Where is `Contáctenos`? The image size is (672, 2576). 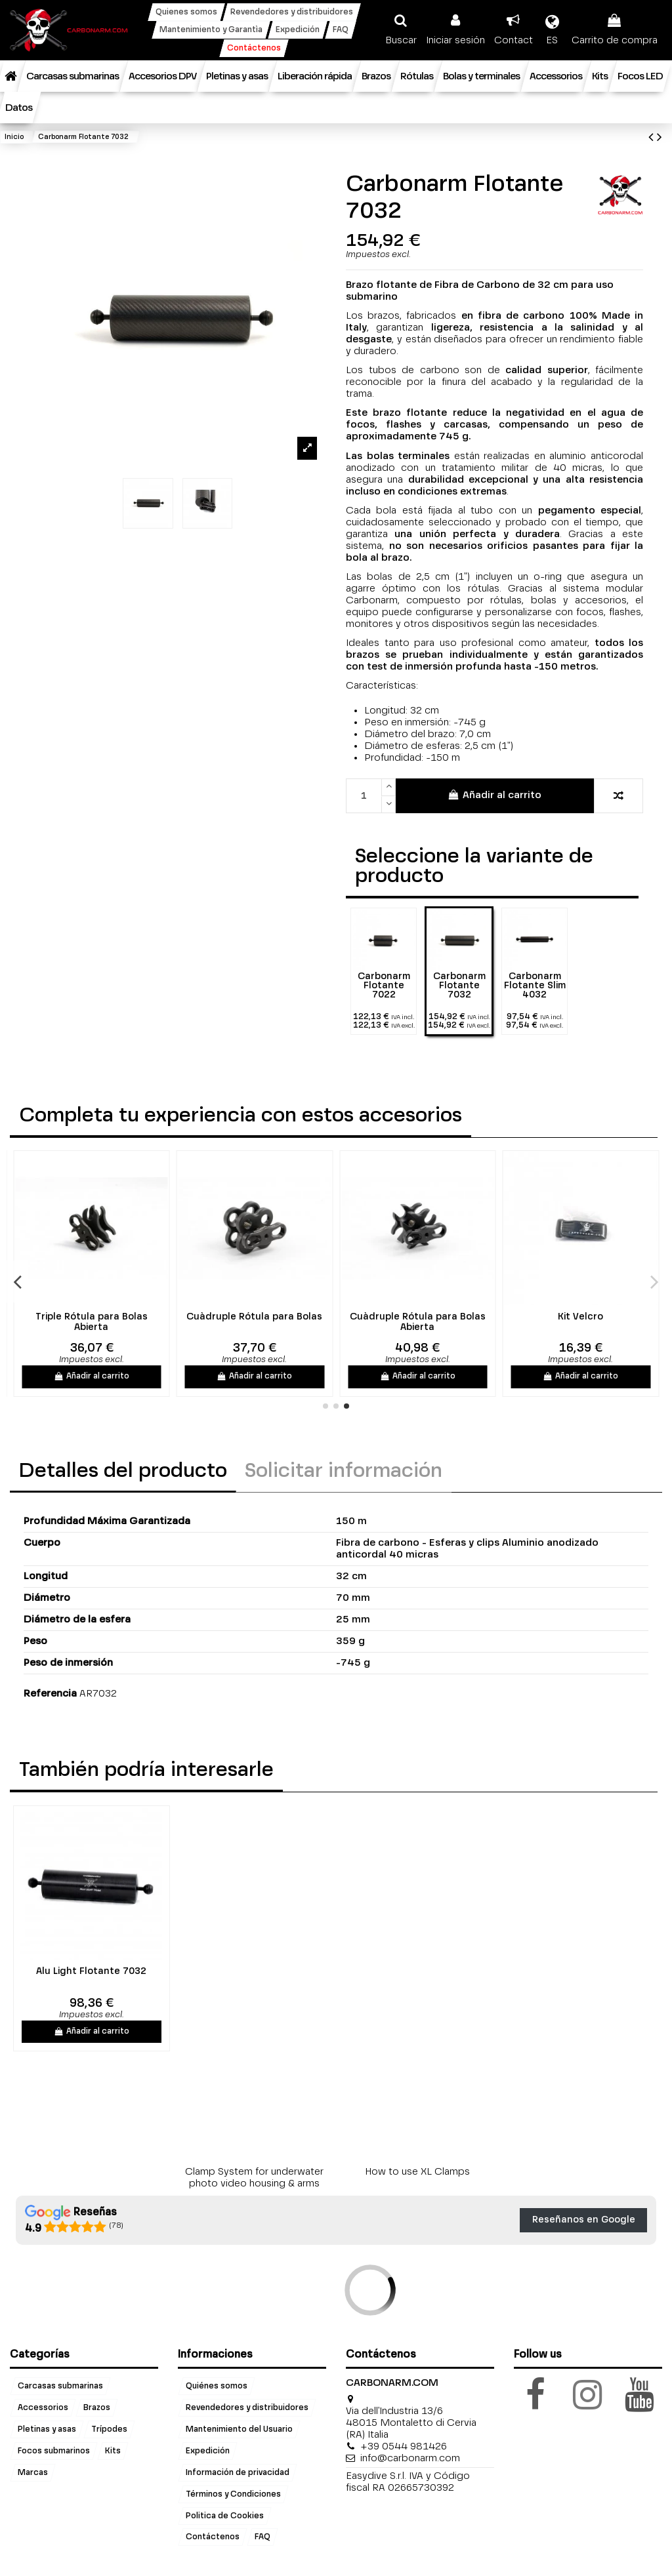
Contáctenos is located at coordinates (213, 2537).